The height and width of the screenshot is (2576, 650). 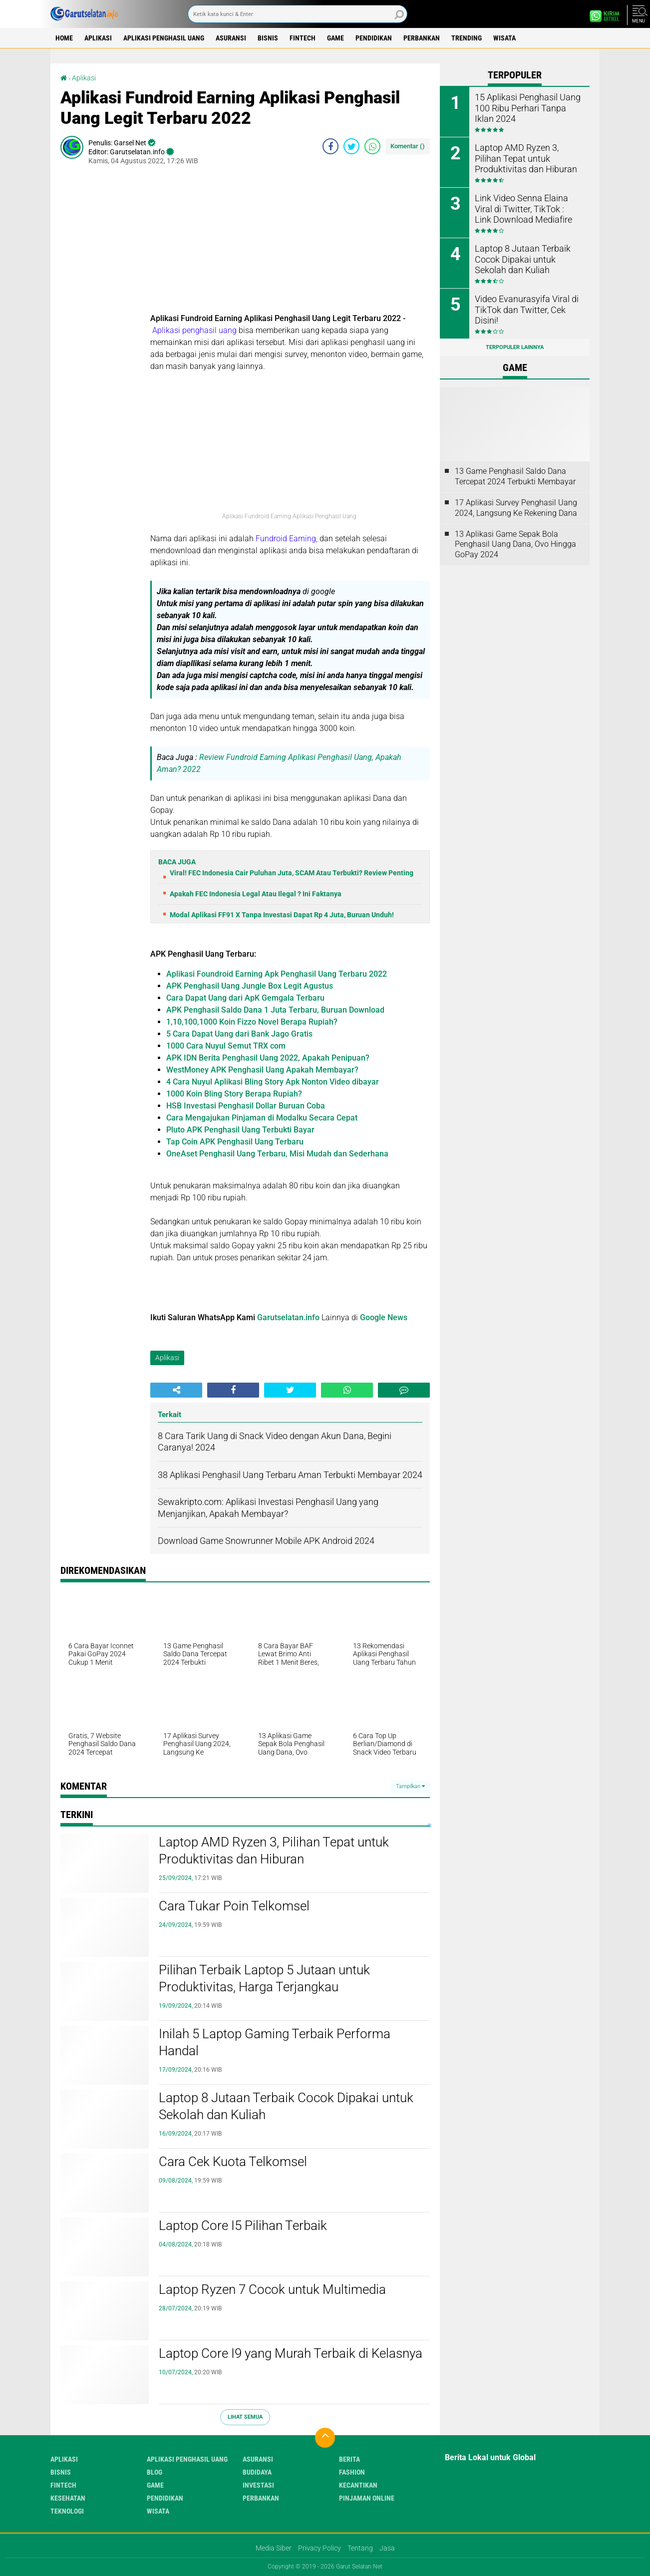 What do you see at coordinates (366, 2498) in the screenshot?
I see `Pinjaman Online` at bounding box center [366, 2498].